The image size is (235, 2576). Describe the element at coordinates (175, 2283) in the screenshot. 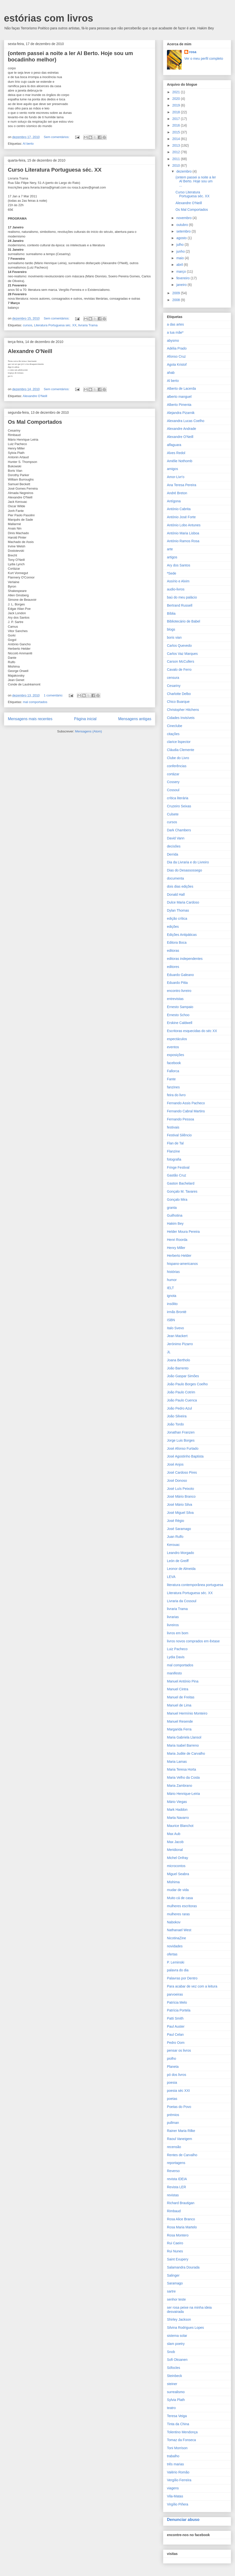

I see `Saramago` at that location.